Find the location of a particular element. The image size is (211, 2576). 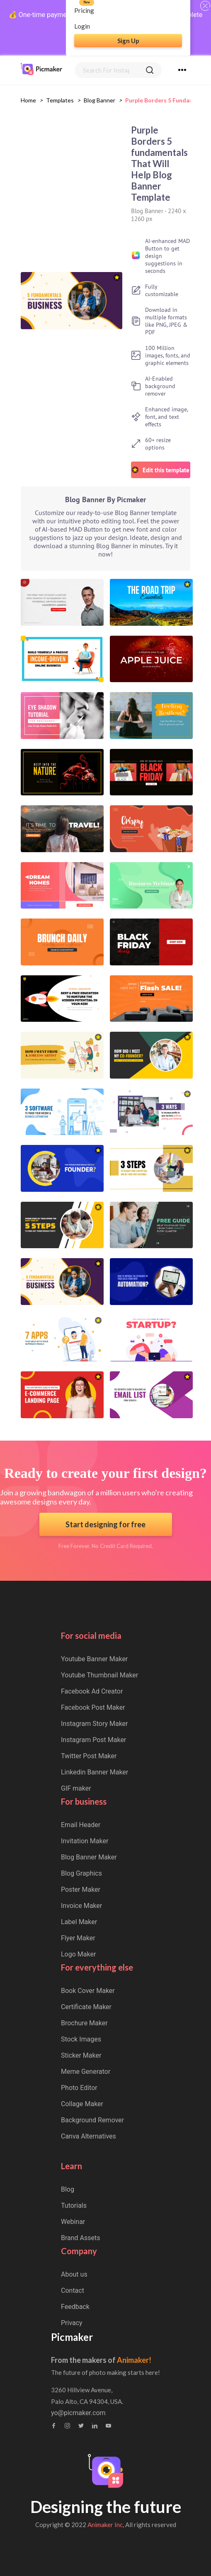

Facebook Ad Creator is located at coordinates (92, 1691).